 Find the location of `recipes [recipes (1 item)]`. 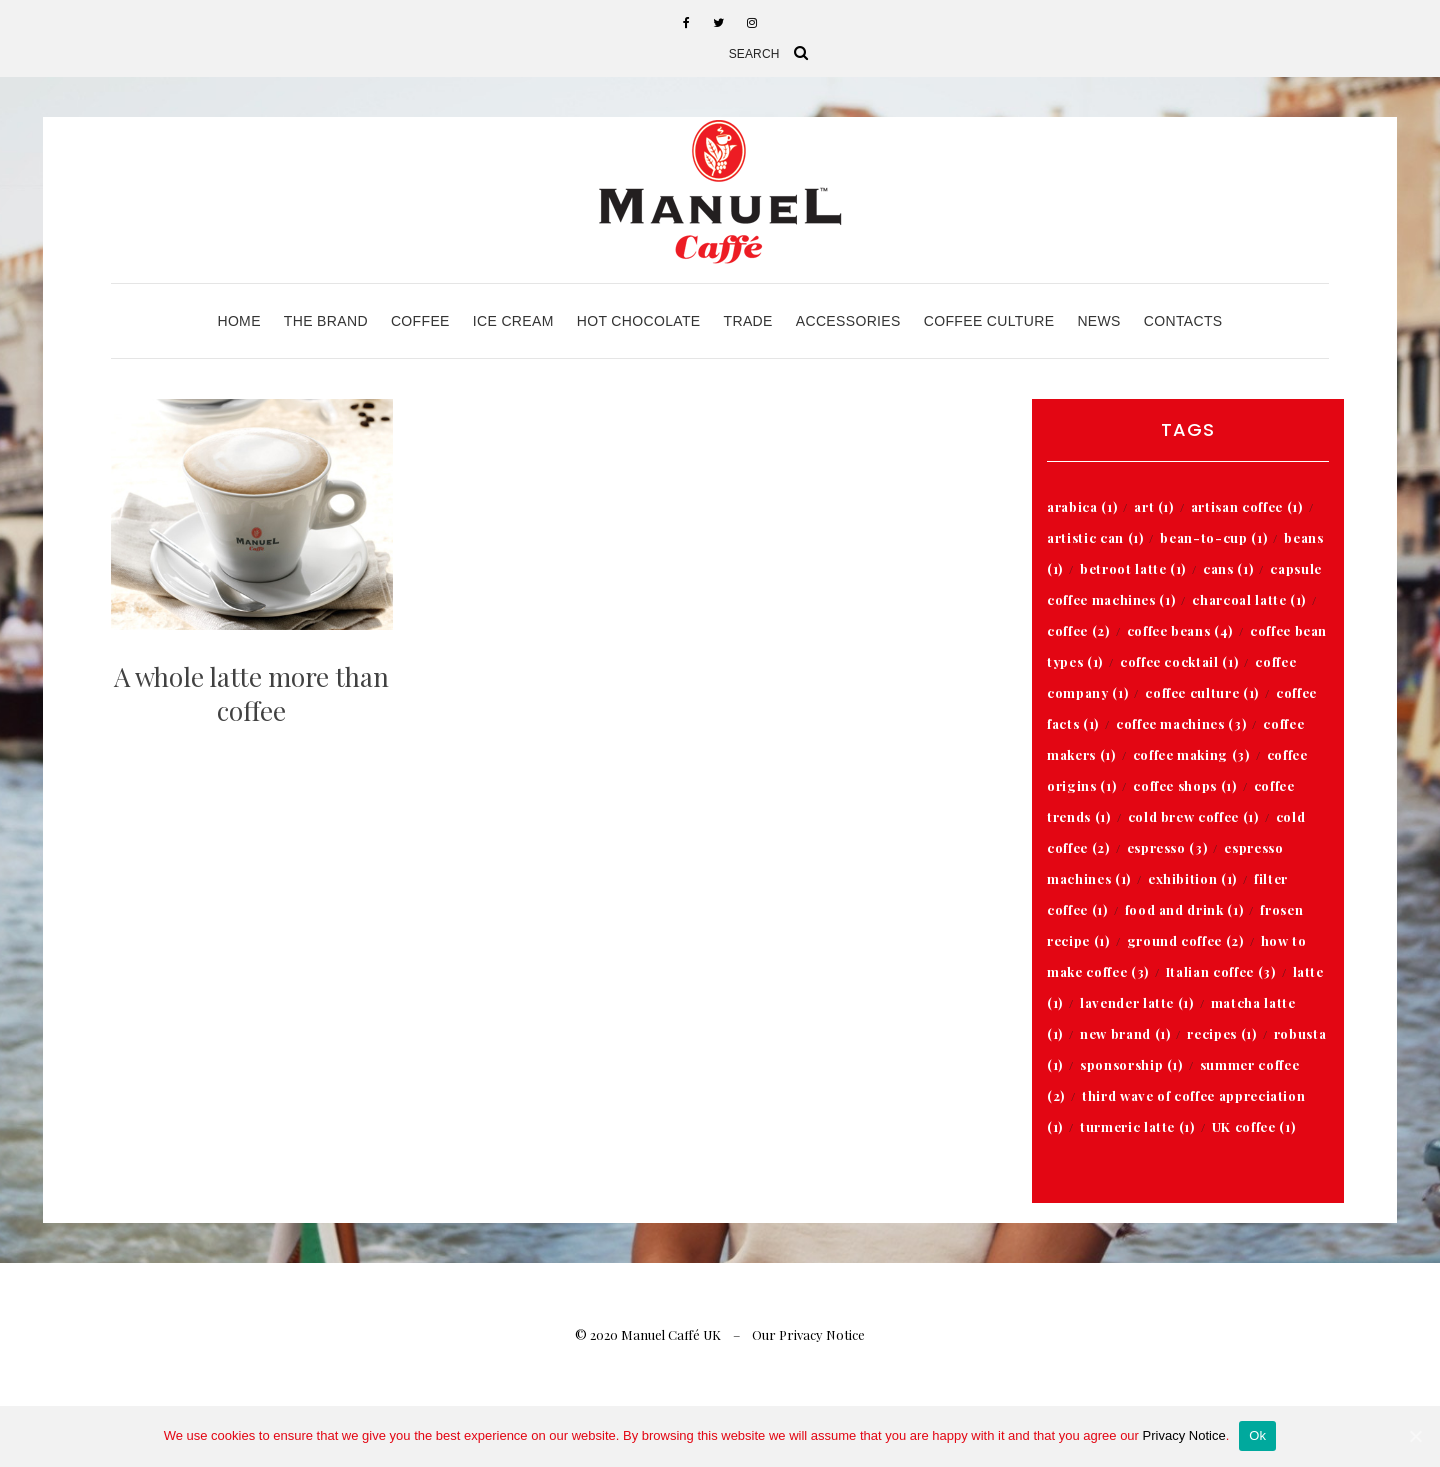

recipes [recipes (1 item)] is located at coordinates (1221, 1033).